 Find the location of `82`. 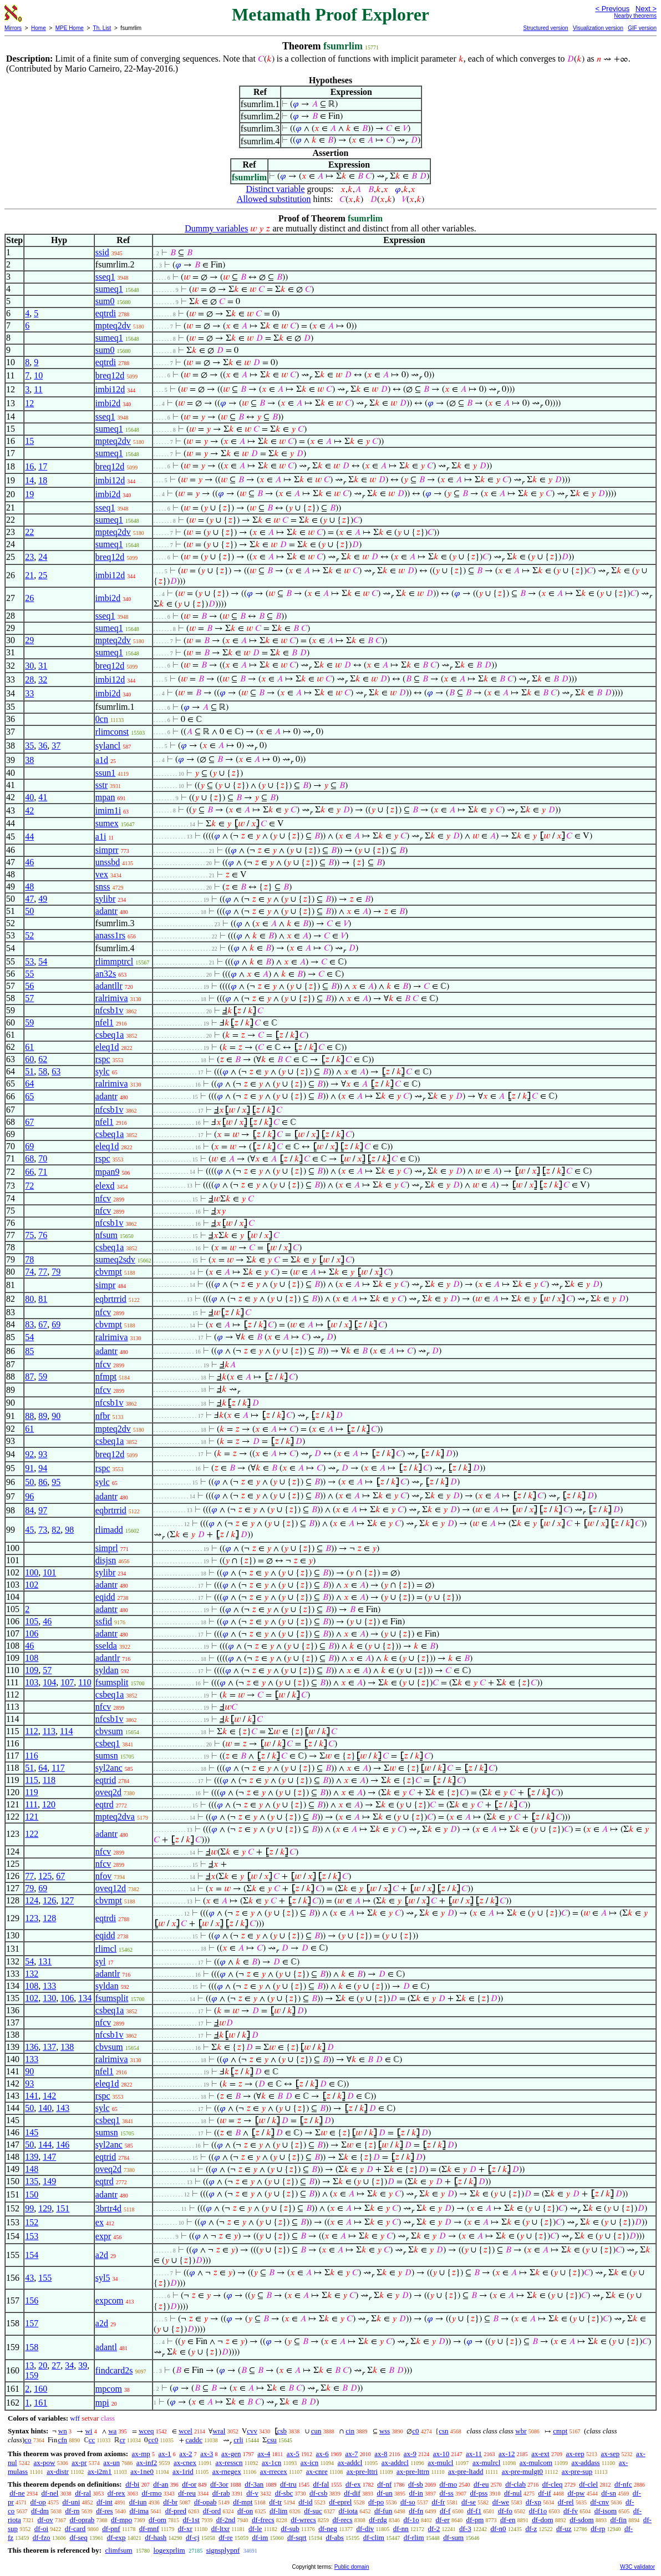

82 is located at coordinates (56, 1529).